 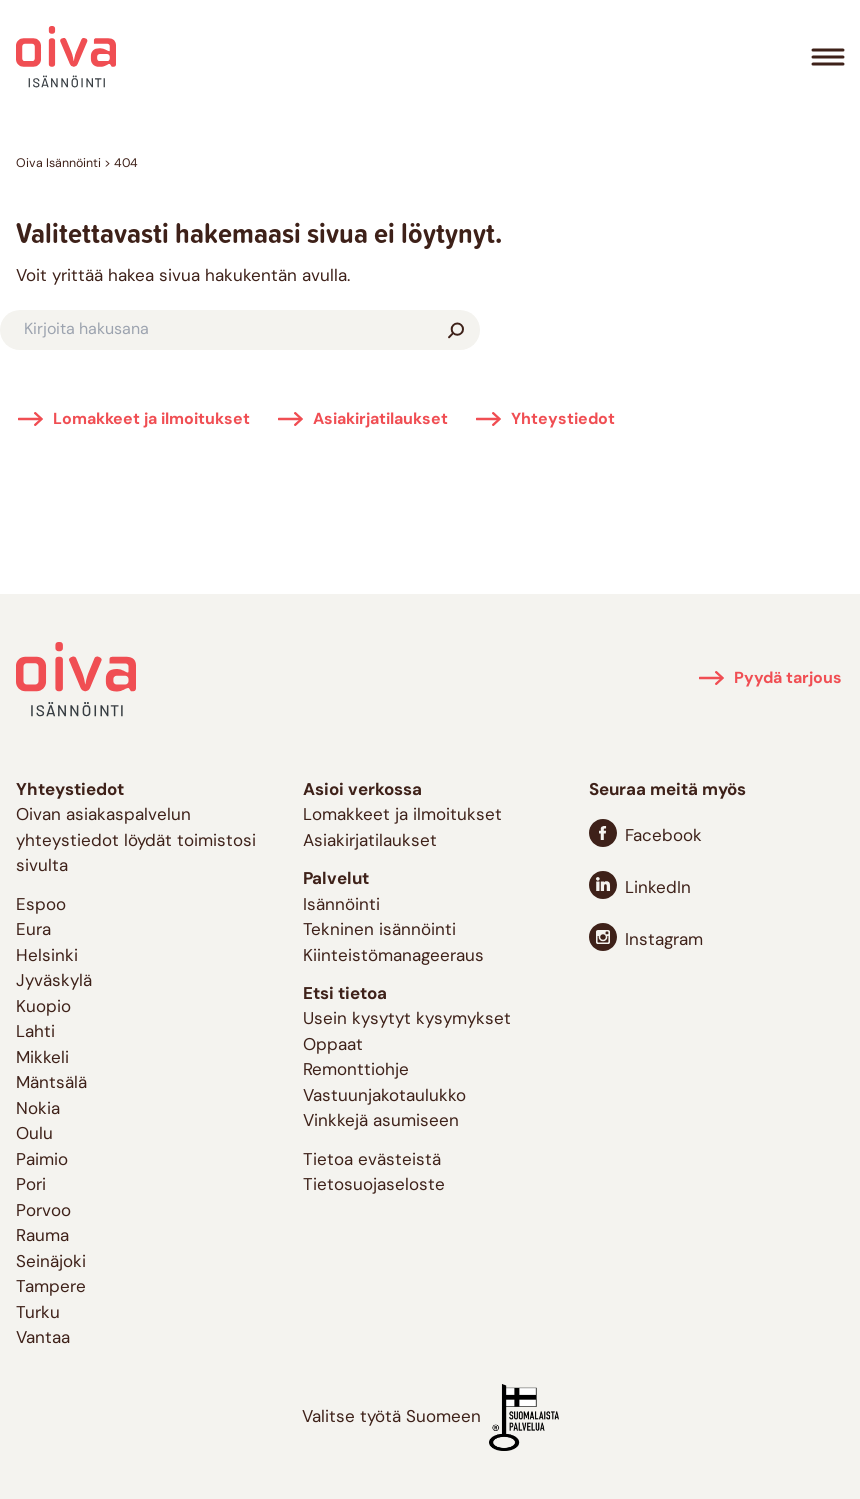 I want to click on Eura, so click(x=33, y=930).